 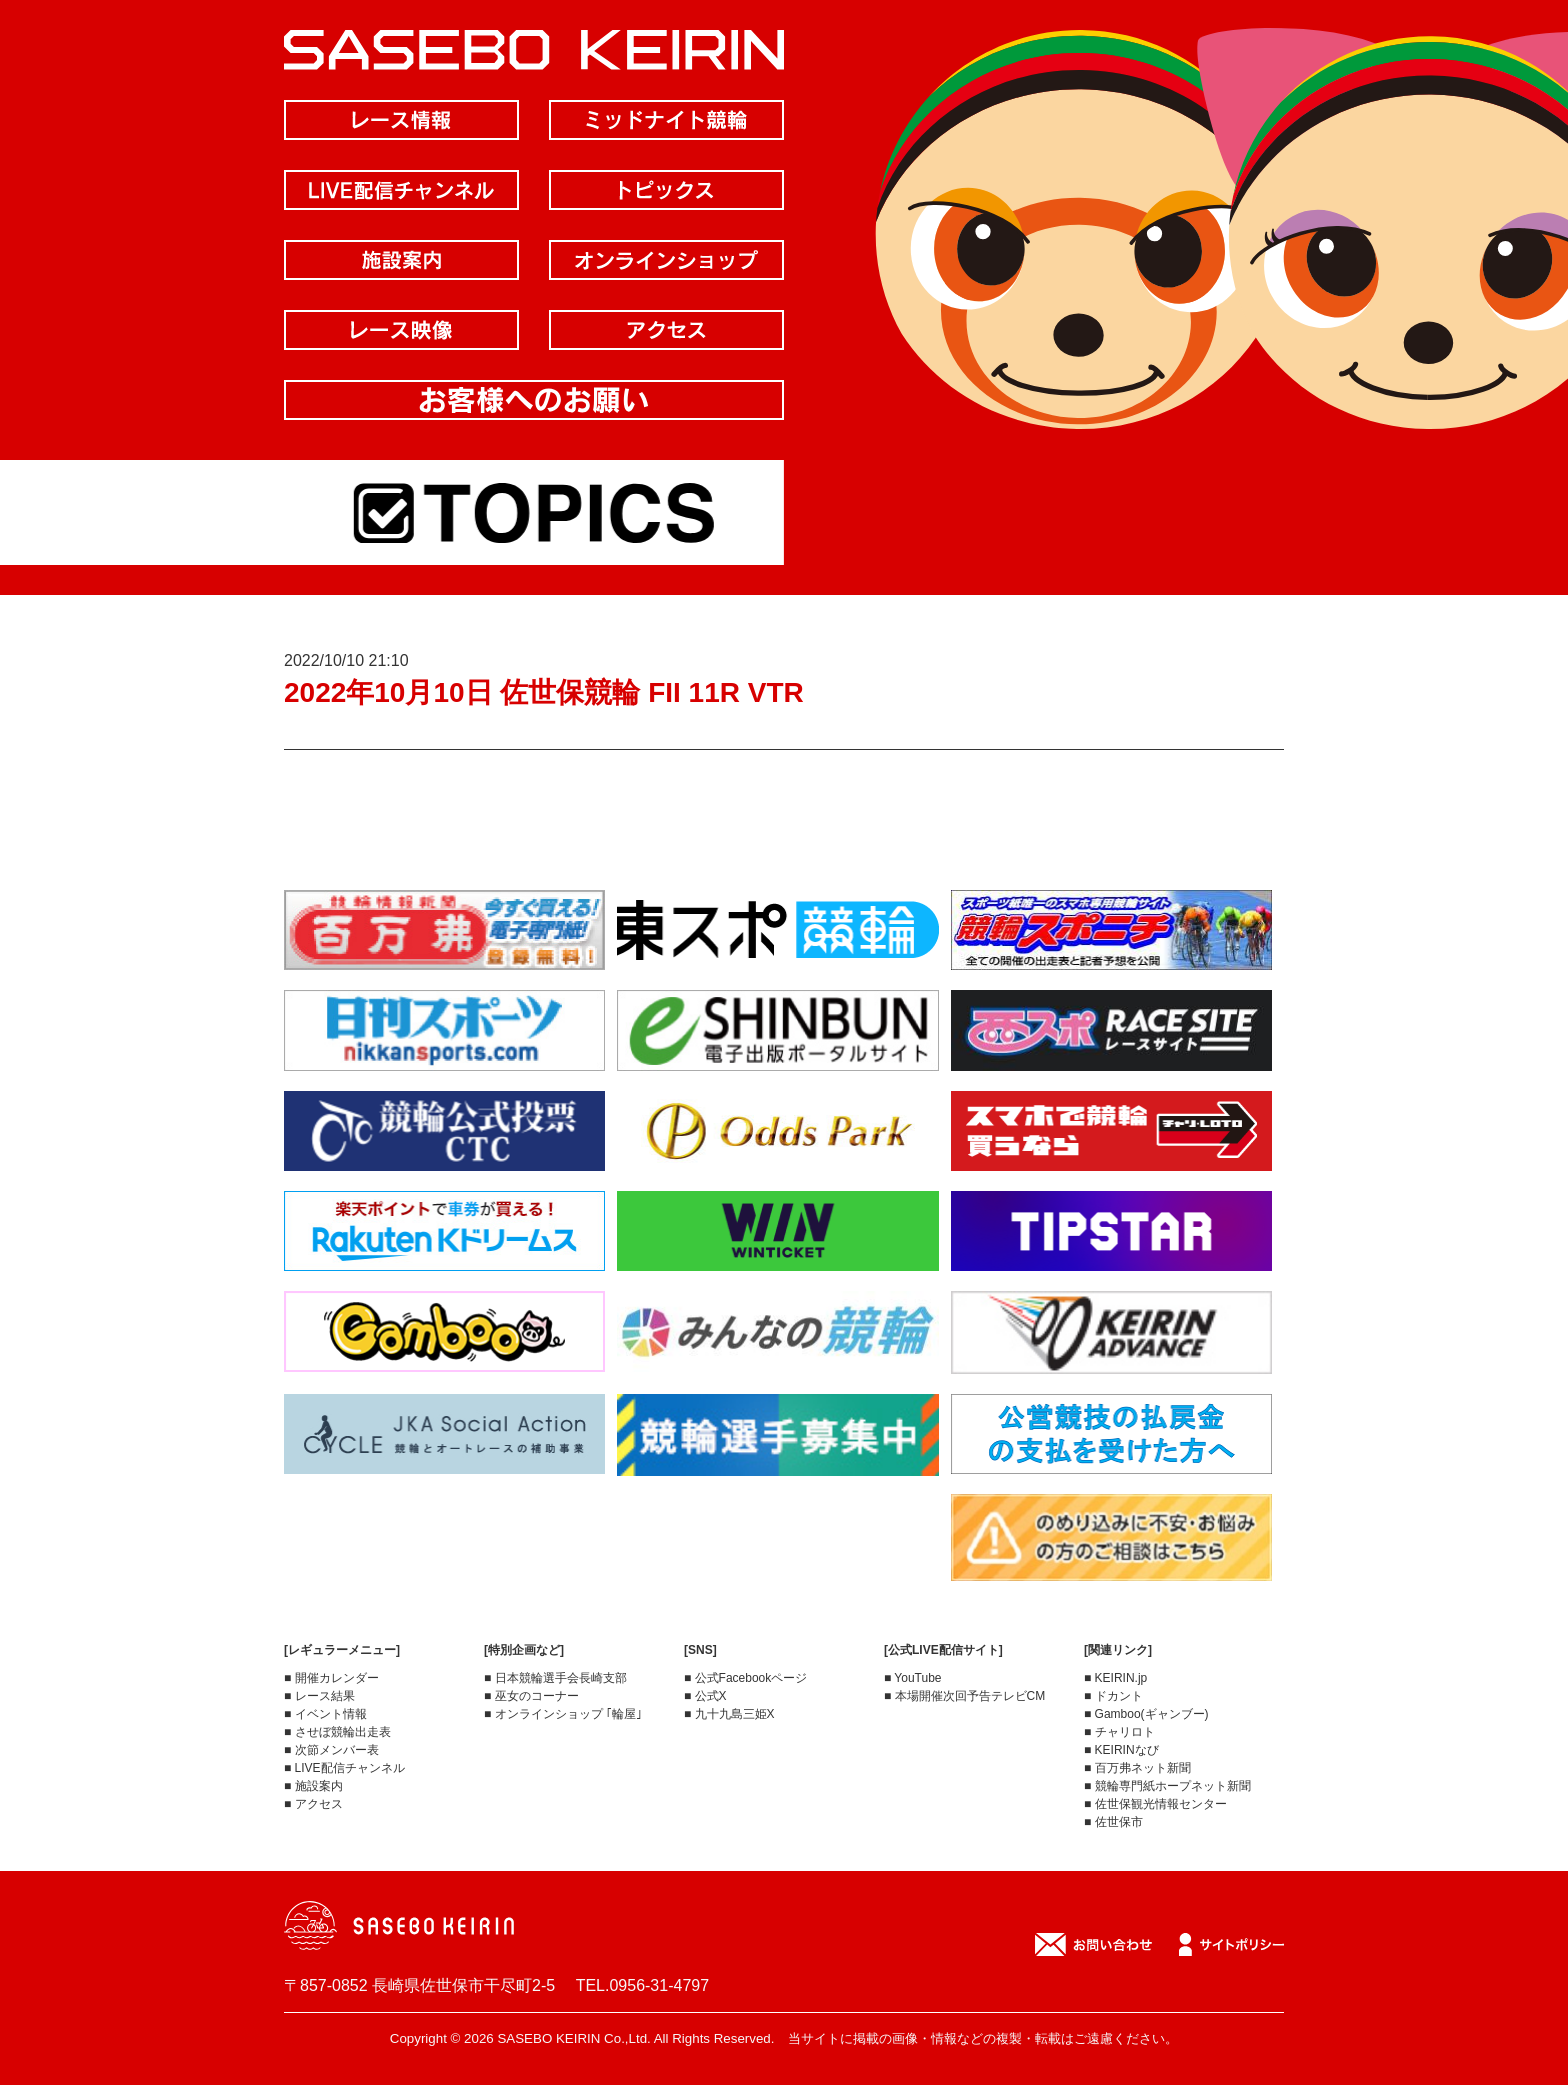 What do you see at coordinates (1113, 1696) in the screenshot?
I see `■ ドカント` at bounding box center [1113, 1696].